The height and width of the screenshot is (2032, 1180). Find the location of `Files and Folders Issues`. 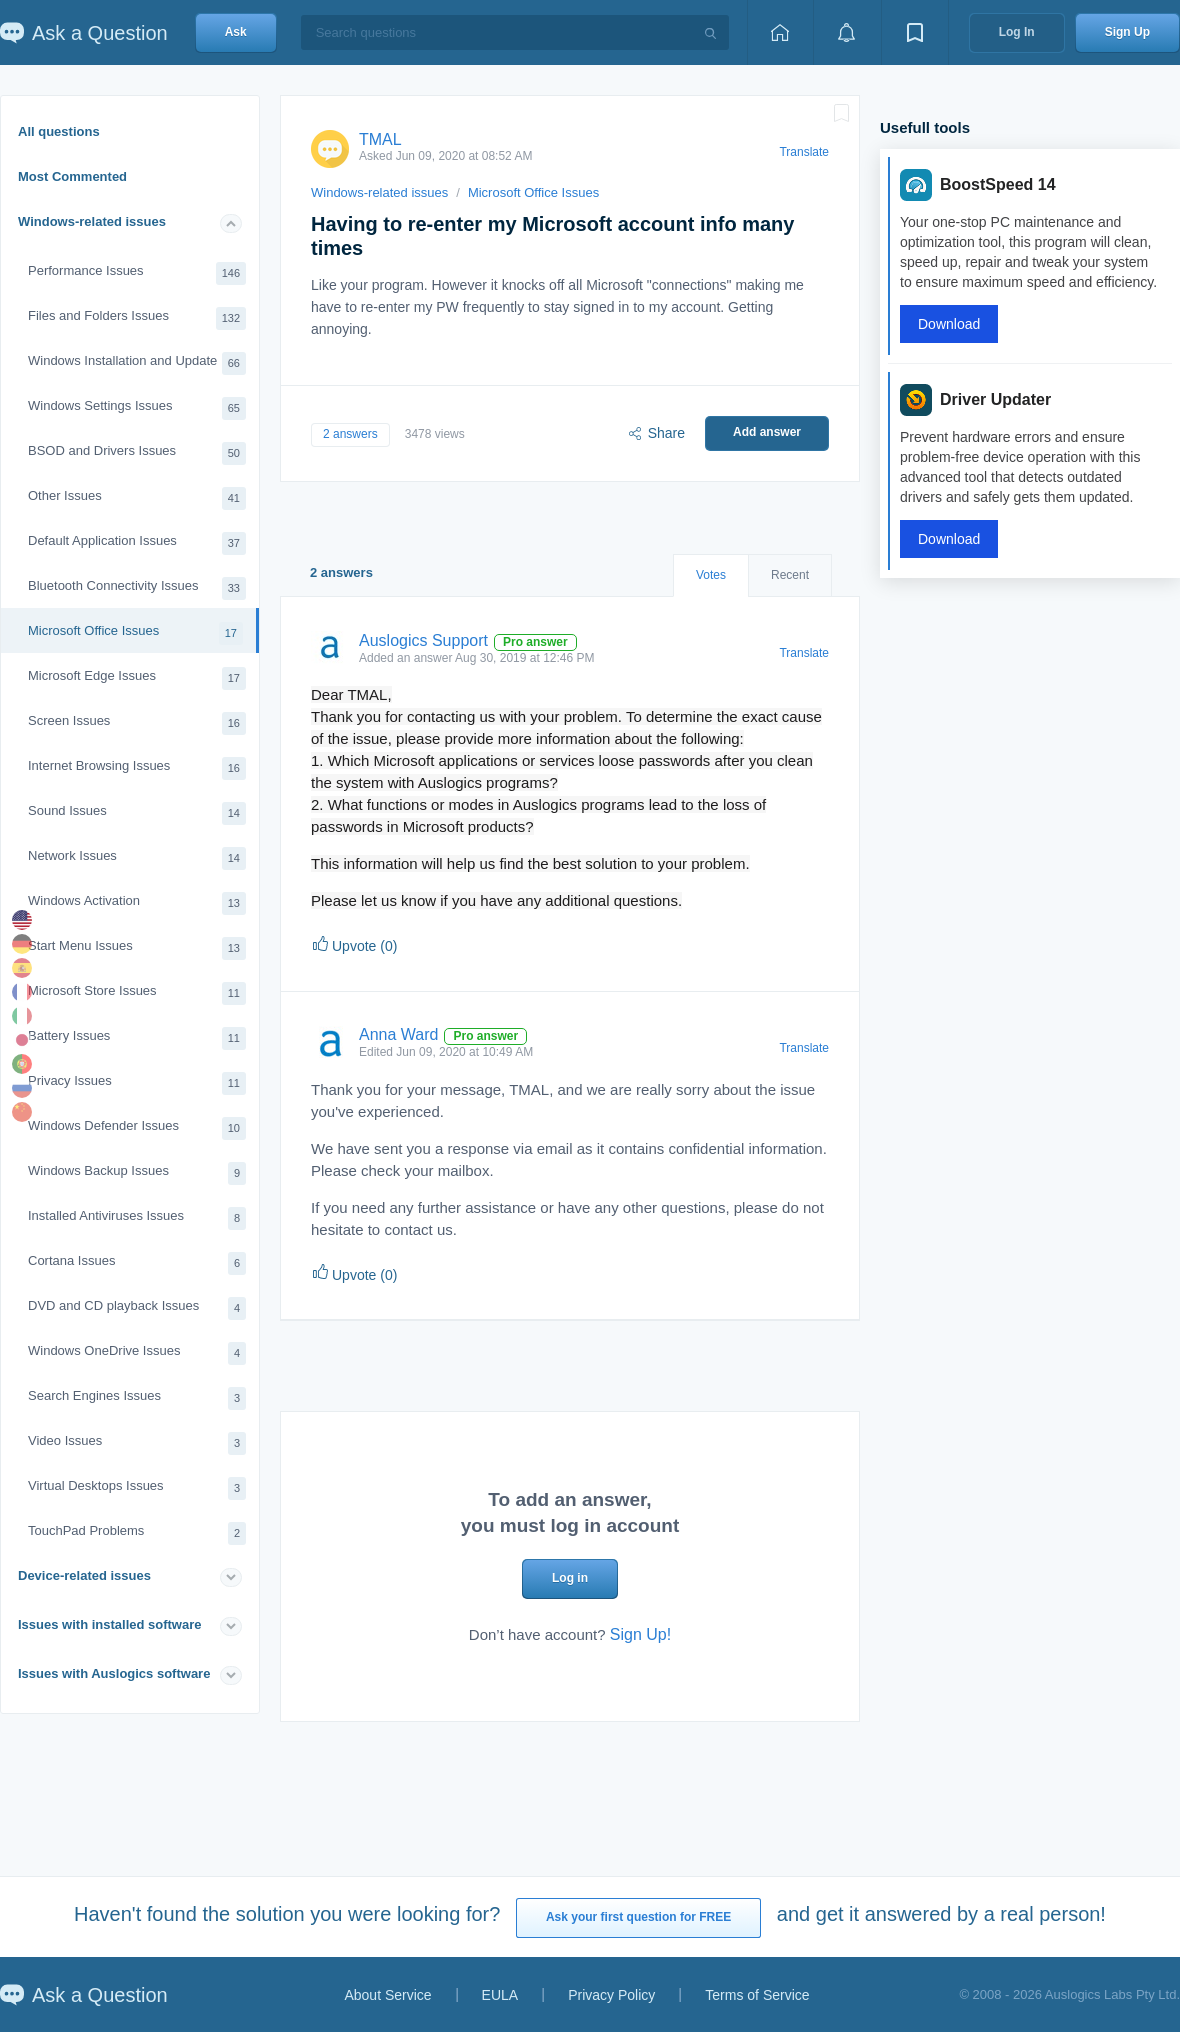

Files and Folders Issues is located at coordinates (137, 318).